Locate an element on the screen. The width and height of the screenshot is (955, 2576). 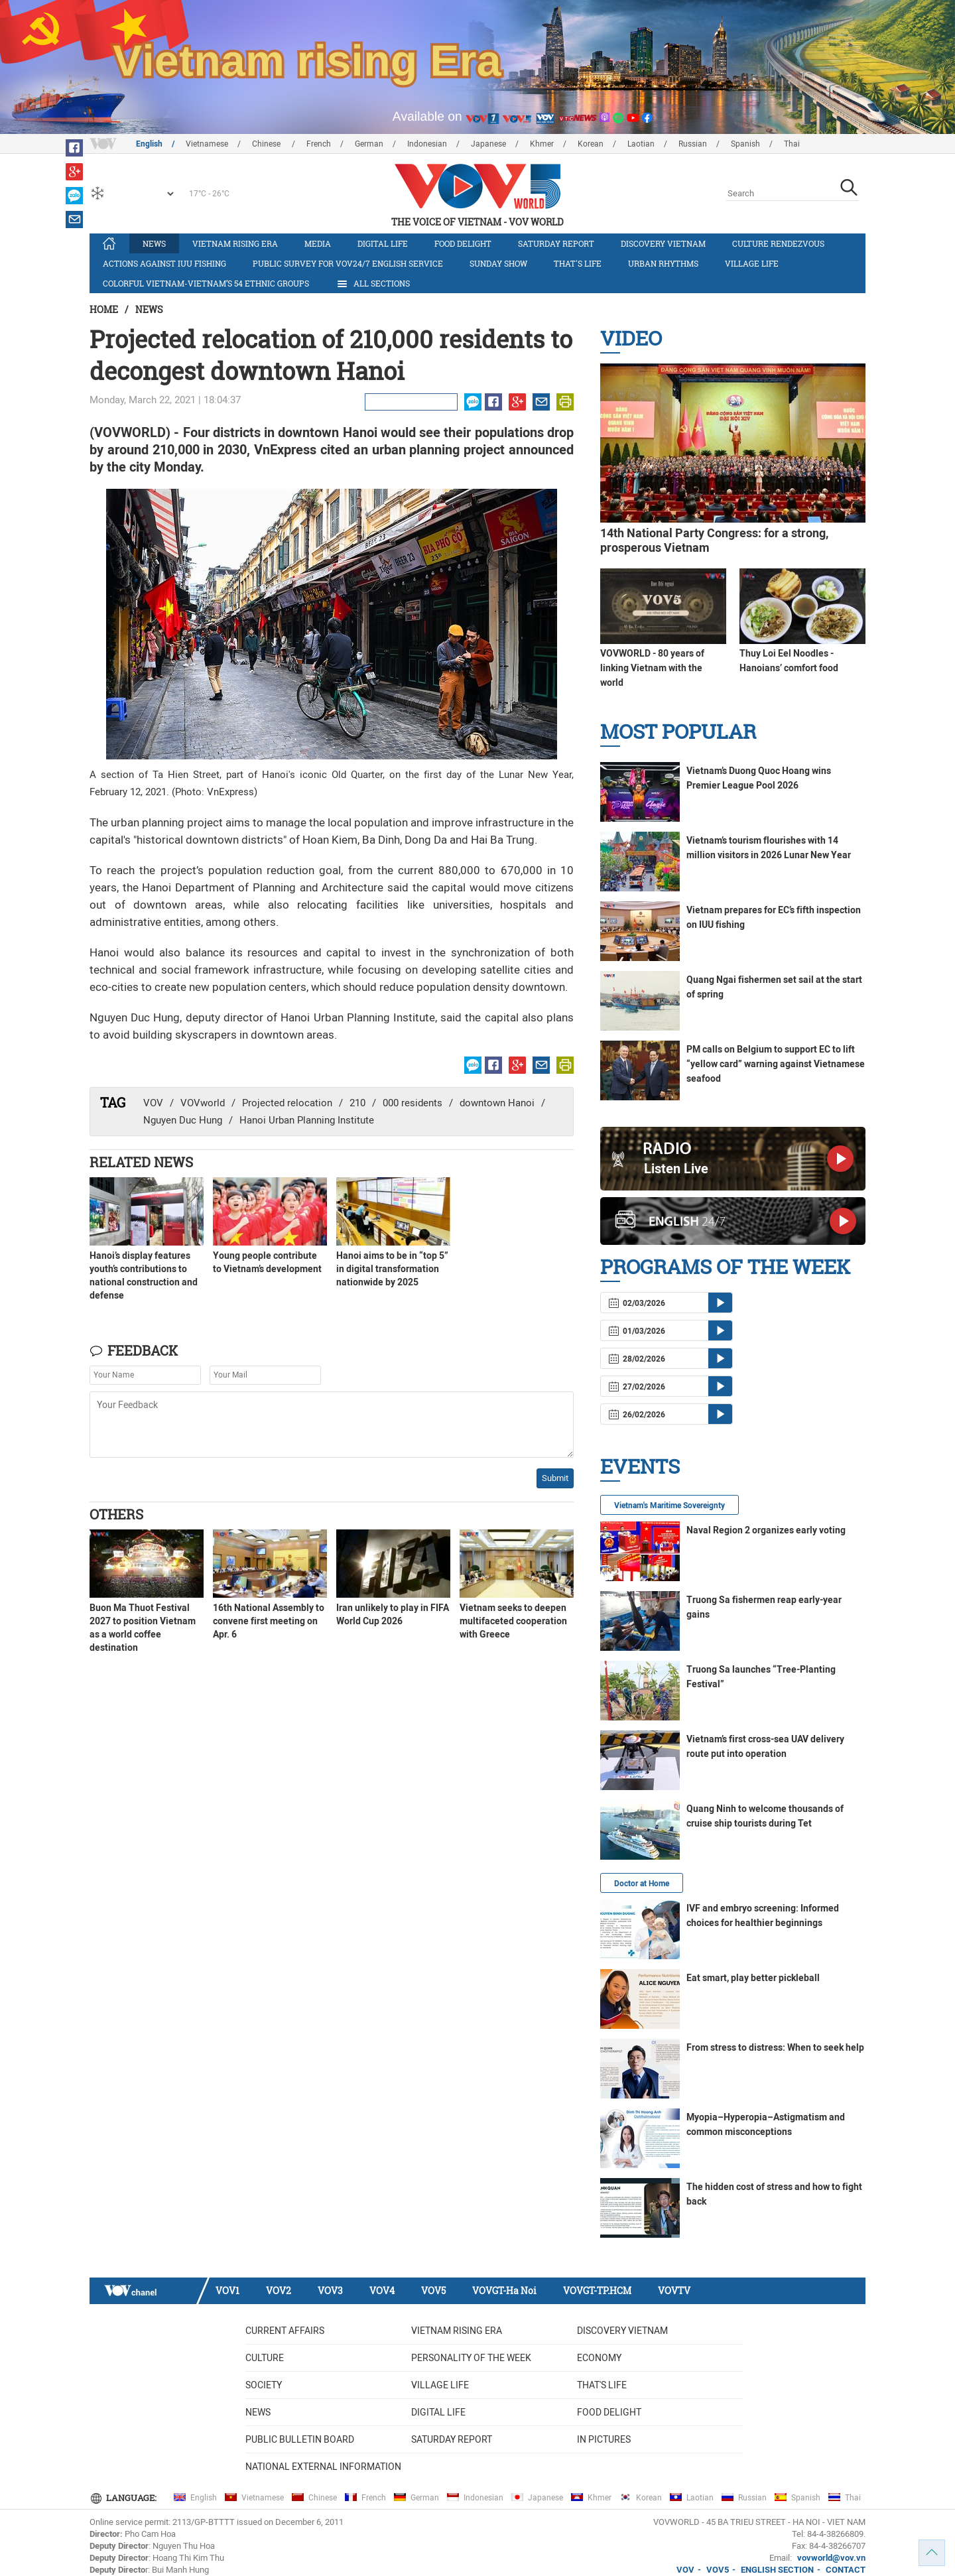
VOV4 is located at coordinates (382, 2290).